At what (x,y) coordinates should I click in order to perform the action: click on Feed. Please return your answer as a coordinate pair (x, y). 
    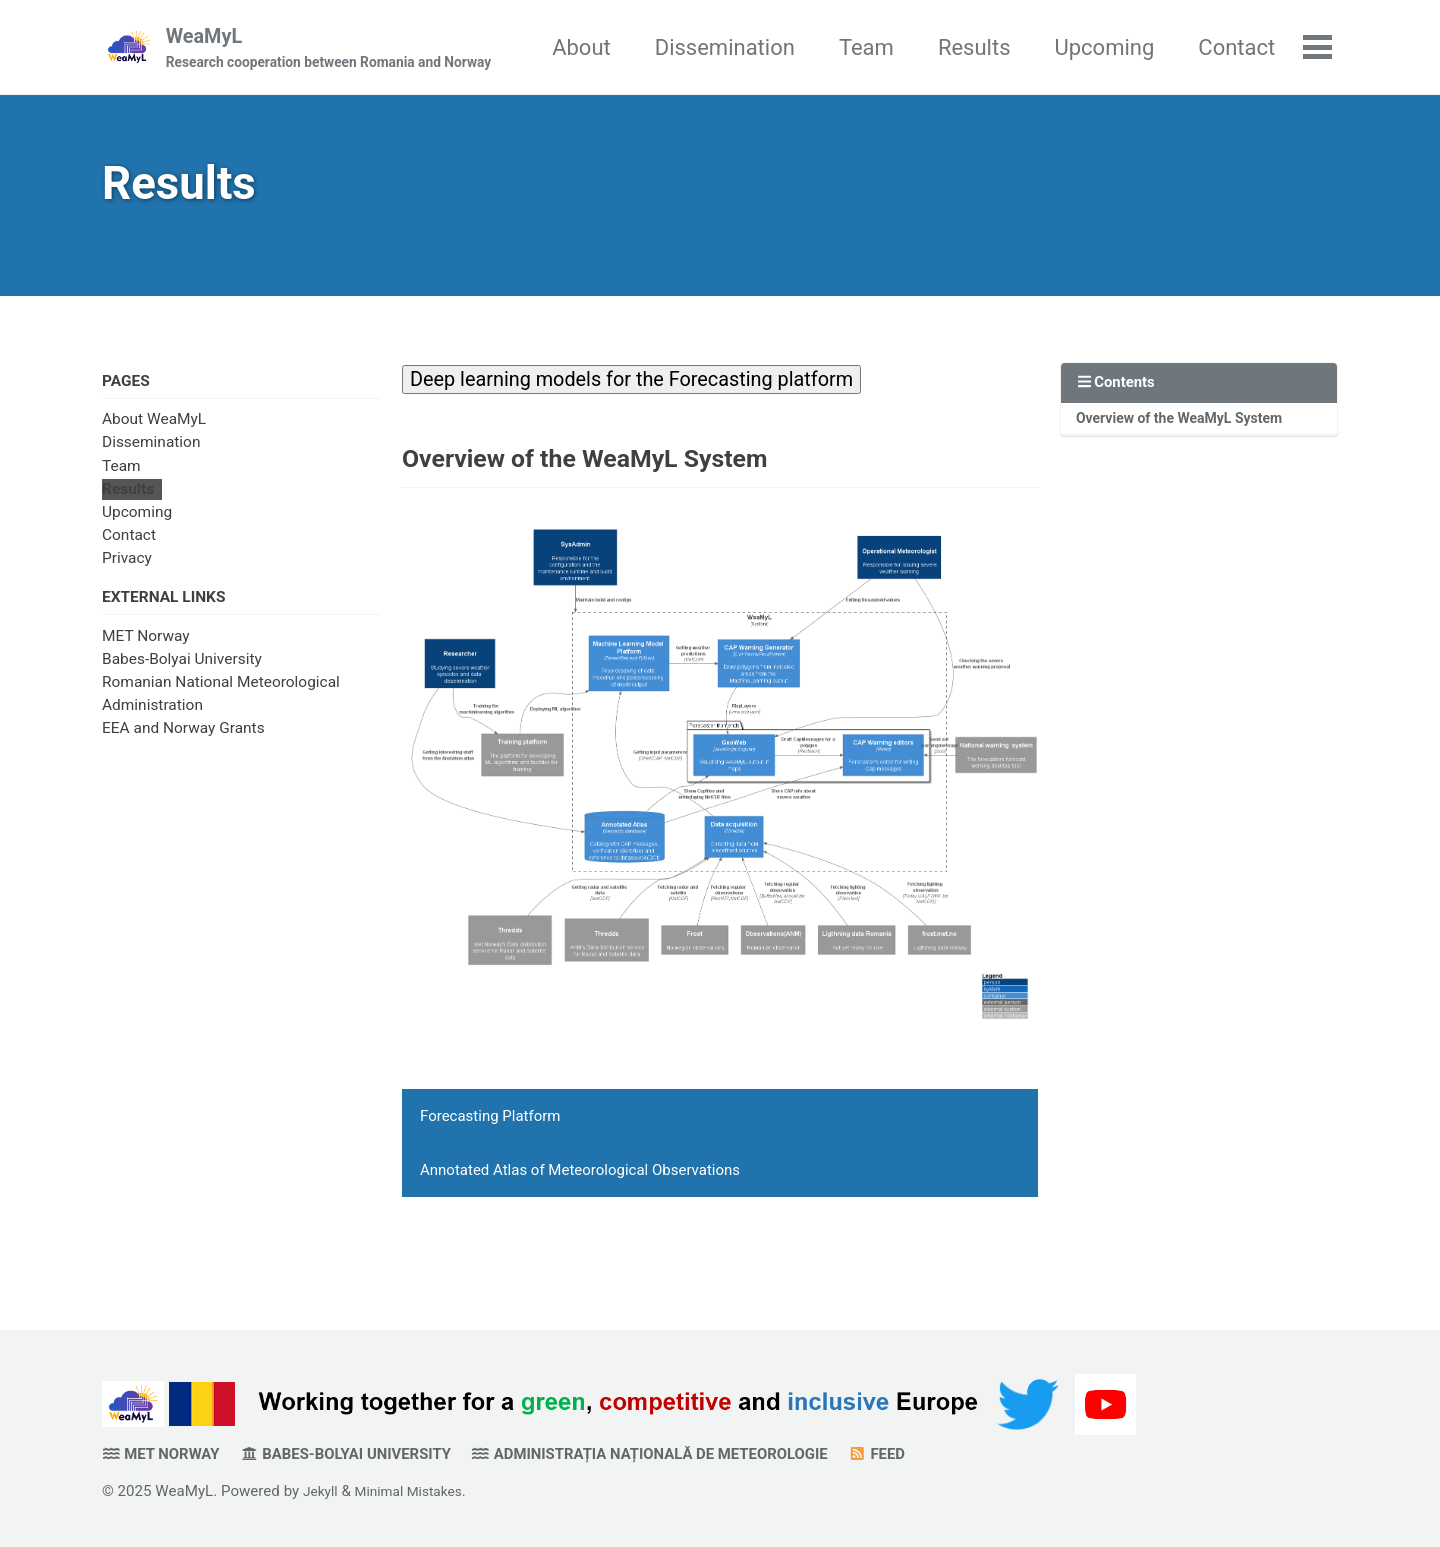
    Looking at the image, I should click on (954, 1453).